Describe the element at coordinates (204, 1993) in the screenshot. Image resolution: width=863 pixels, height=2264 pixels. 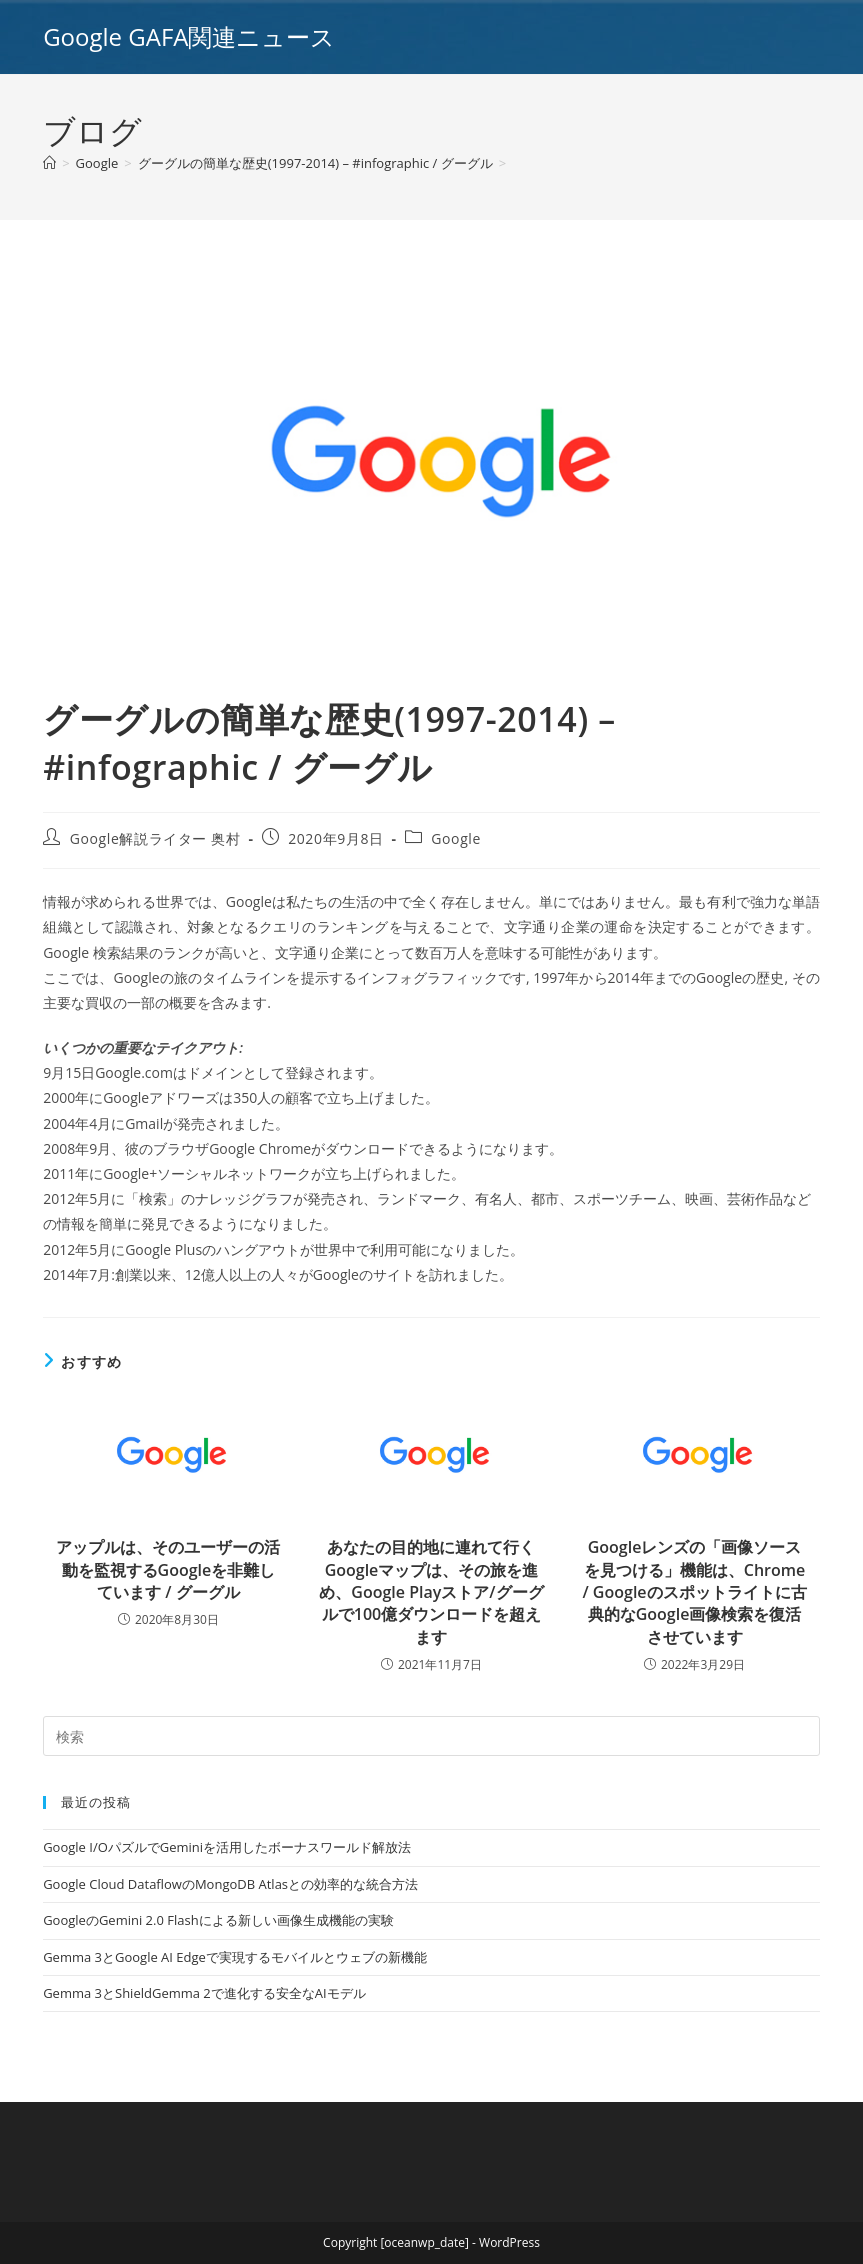
I see `Gemma 3とShieldGemma 2で進化する安全なAIモデル` at that location.